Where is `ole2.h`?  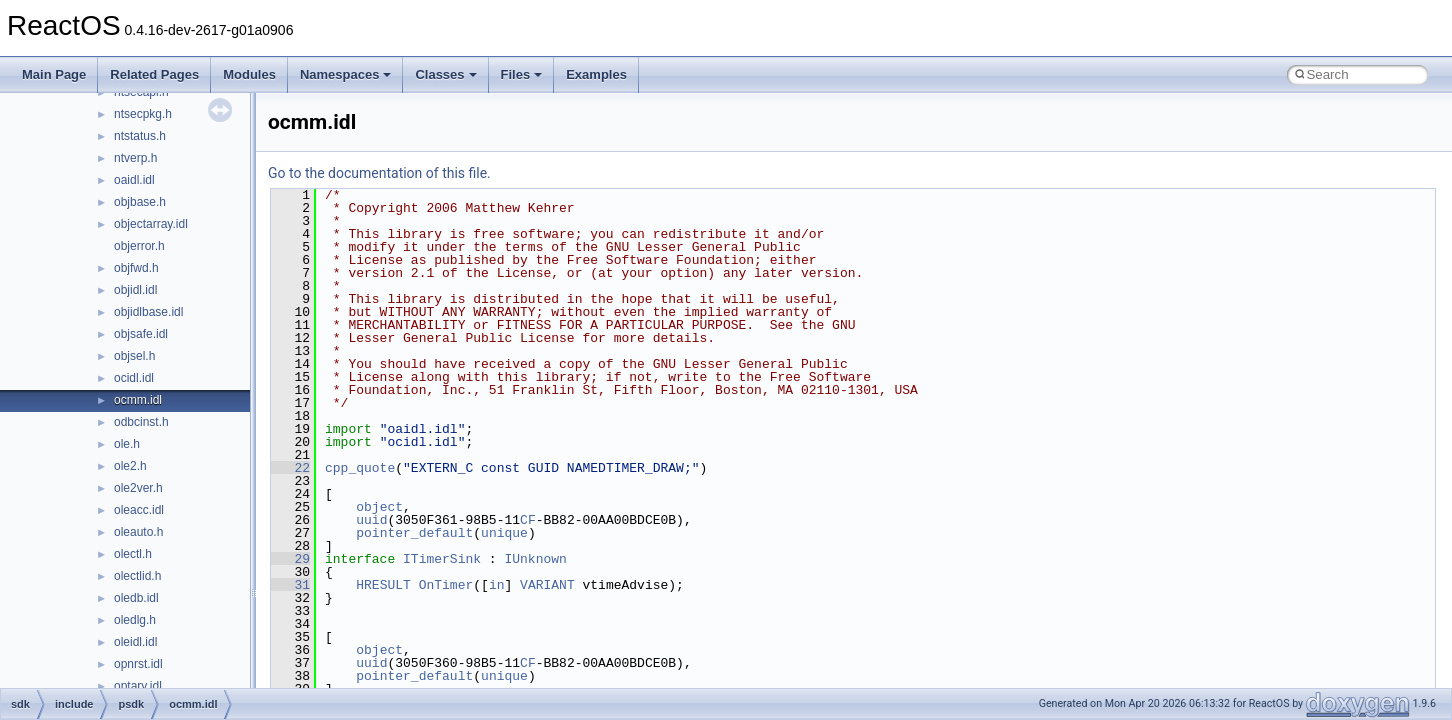 ole2.h is located at coordinates (130, 466).